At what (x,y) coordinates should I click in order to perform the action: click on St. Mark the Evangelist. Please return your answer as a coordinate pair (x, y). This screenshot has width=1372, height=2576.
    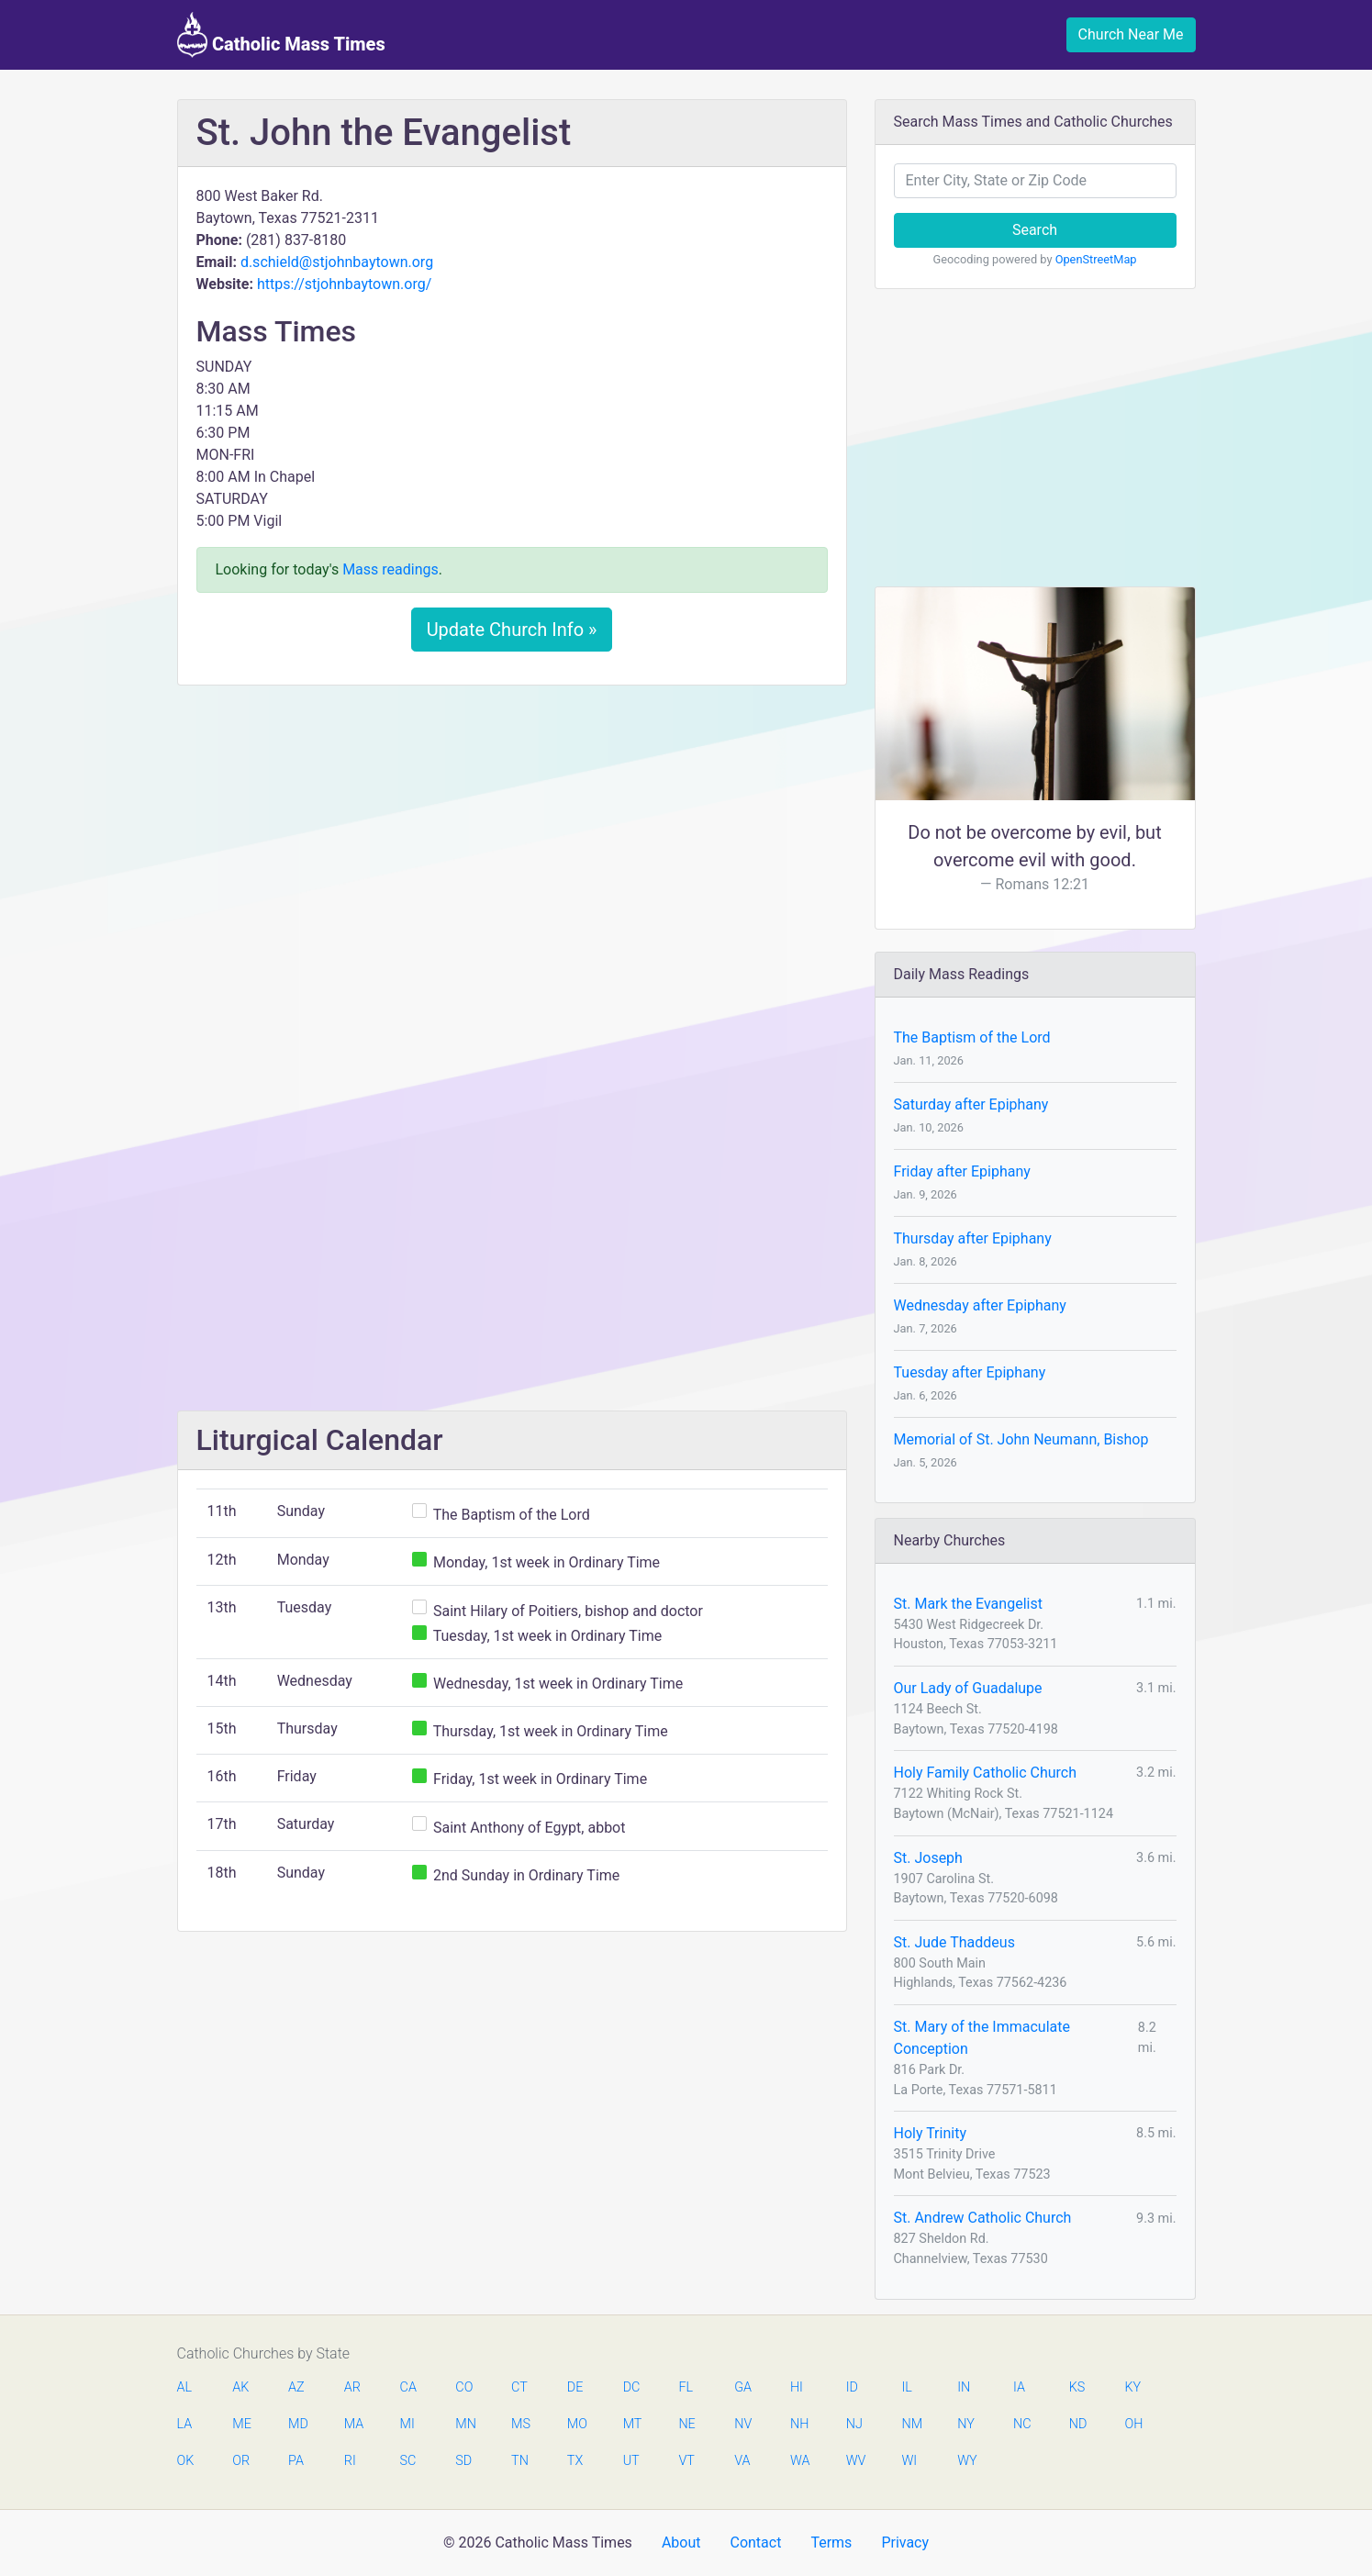
    Looking at the image, I should click on (968, 1603).